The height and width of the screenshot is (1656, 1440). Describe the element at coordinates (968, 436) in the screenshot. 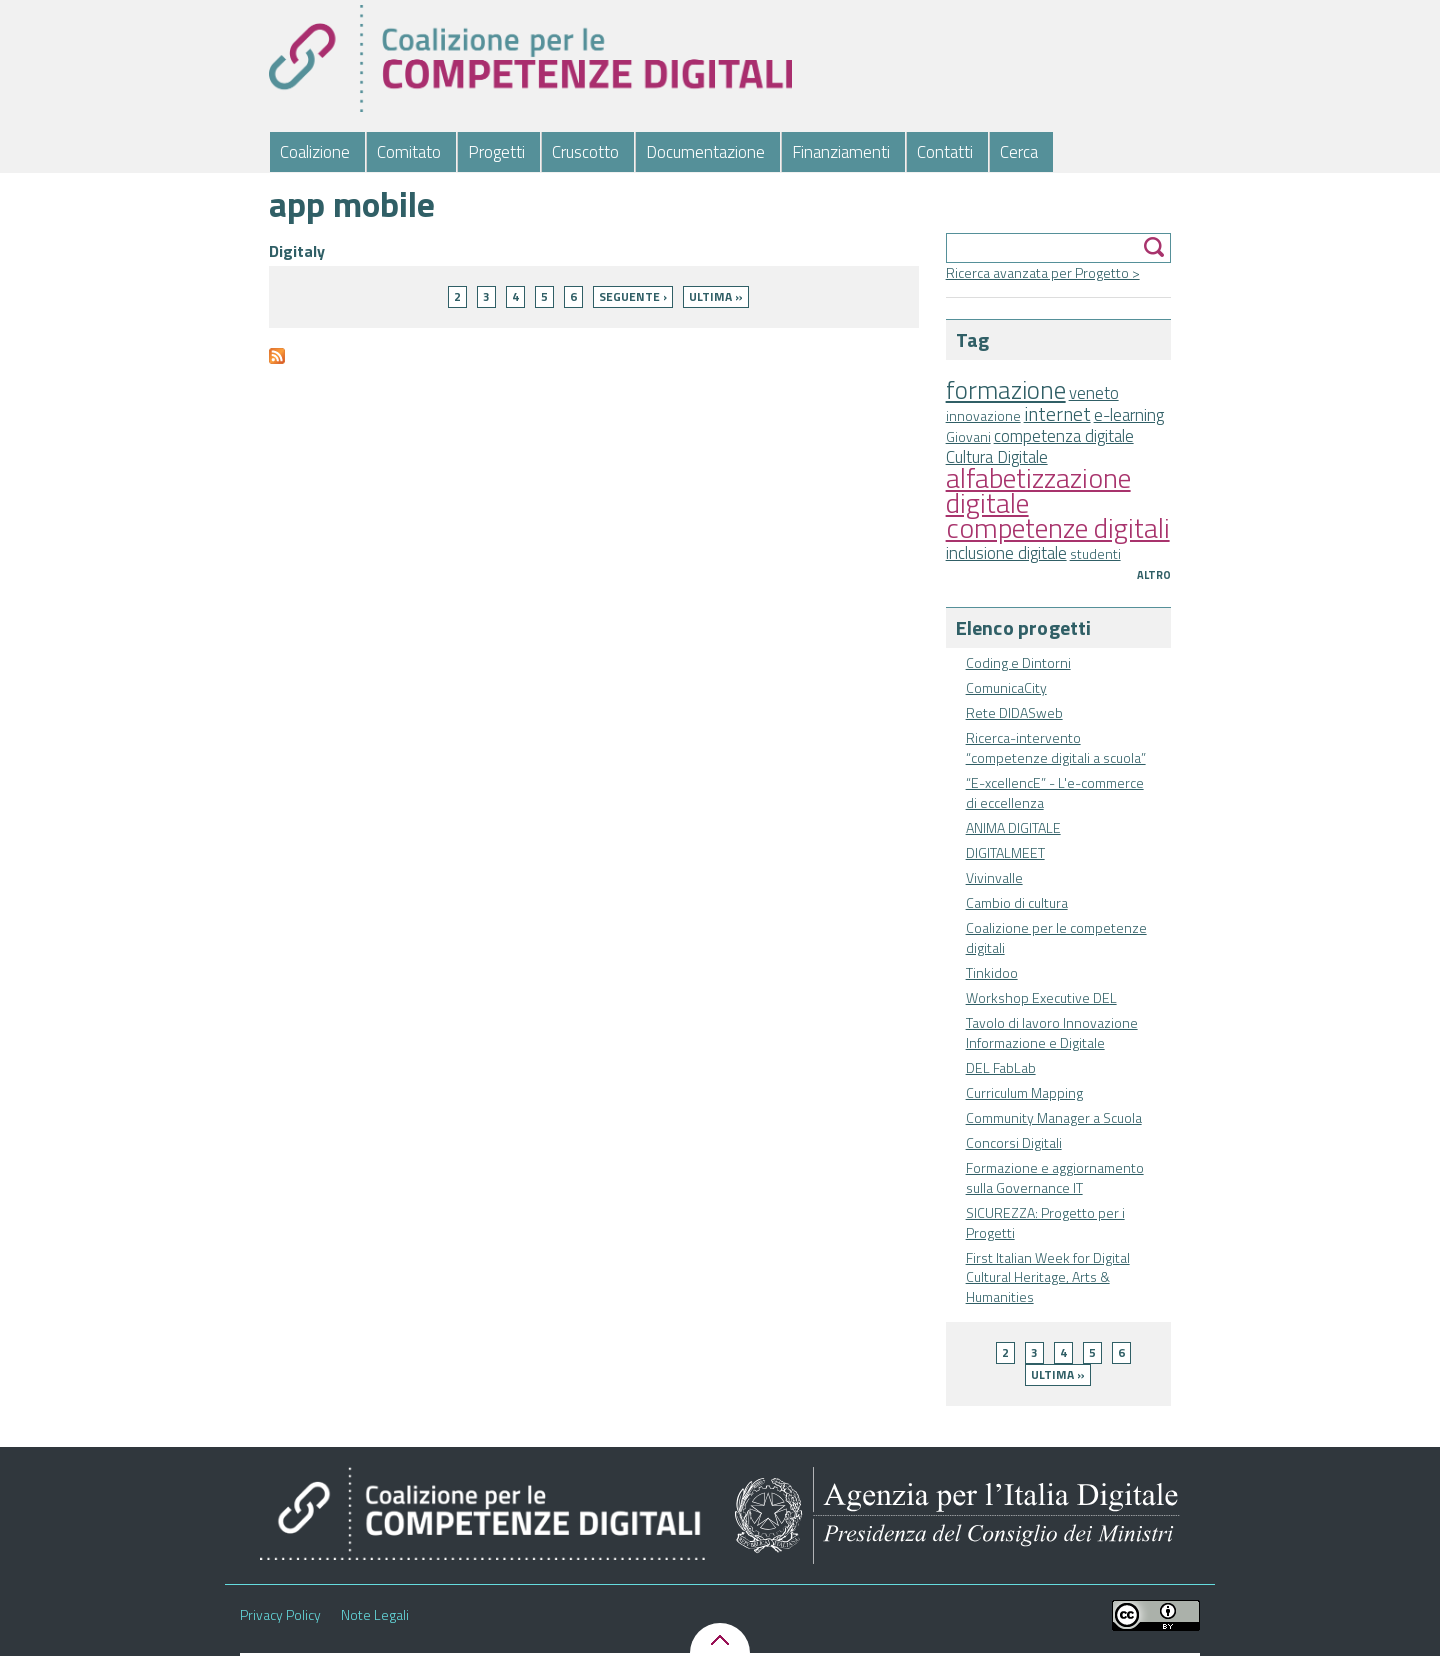

I see `Giovani` at that location.